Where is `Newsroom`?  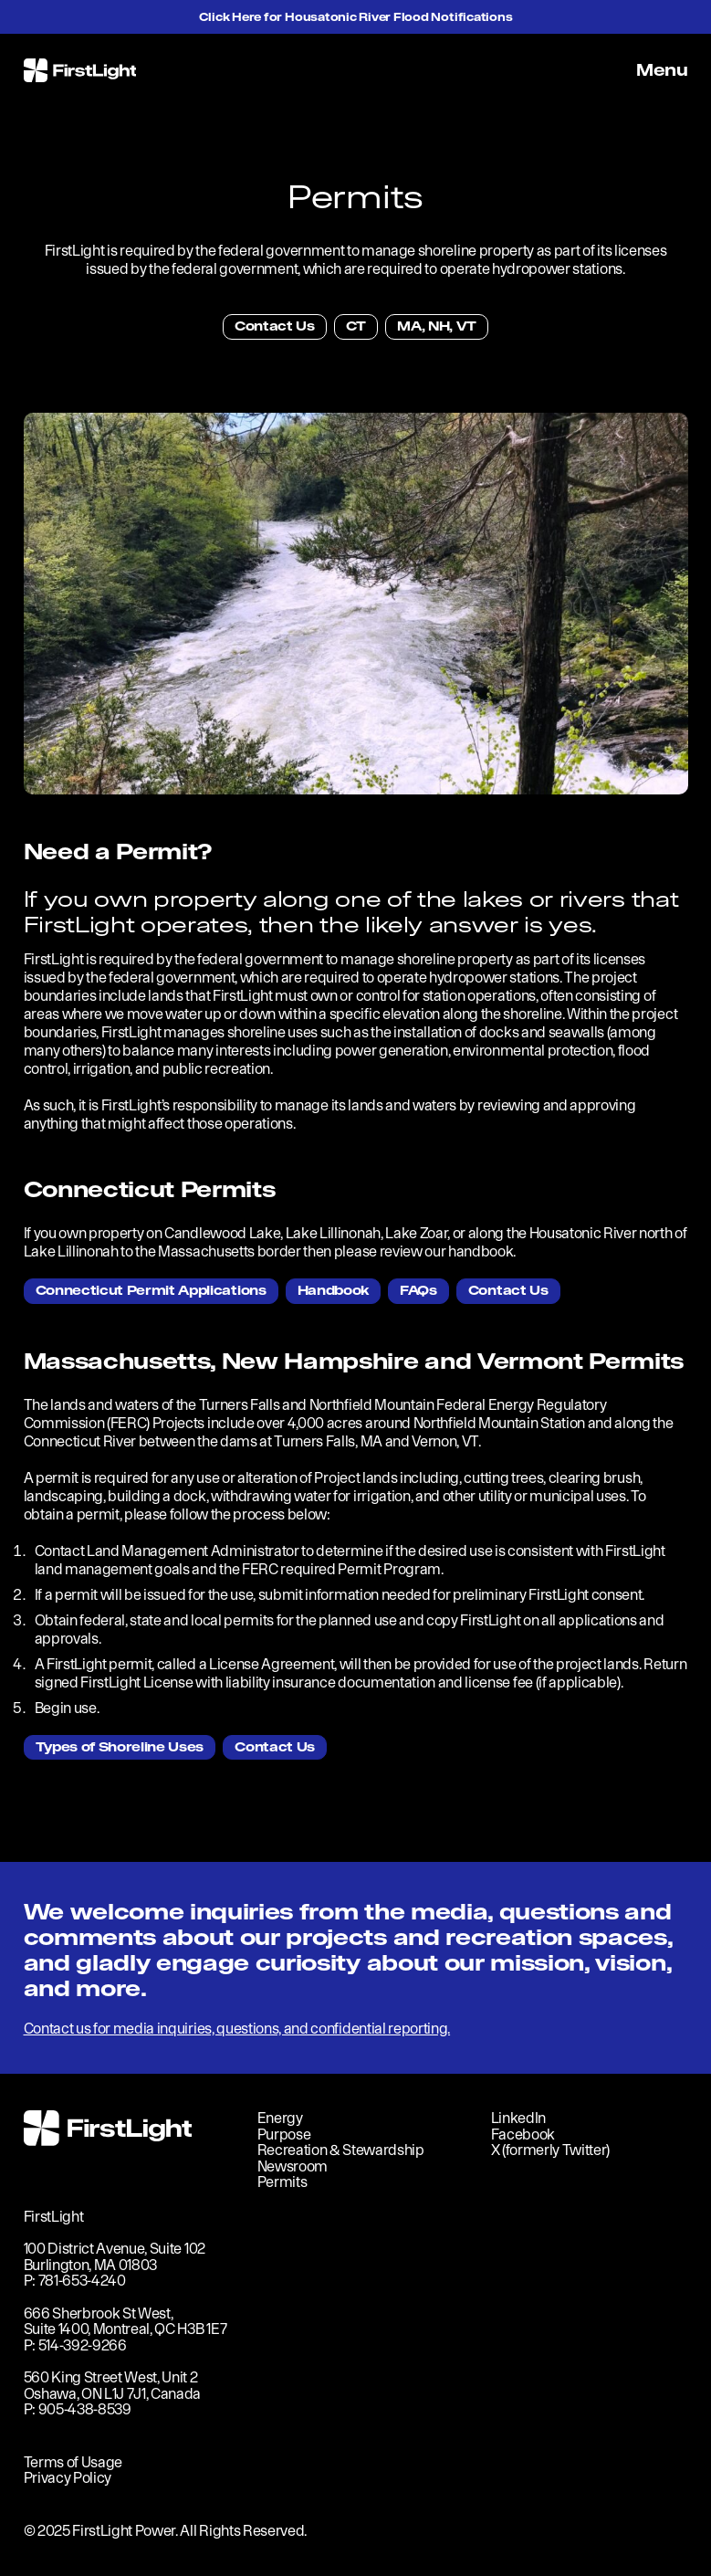
Newsroom is located at coordinates (292, 2166).